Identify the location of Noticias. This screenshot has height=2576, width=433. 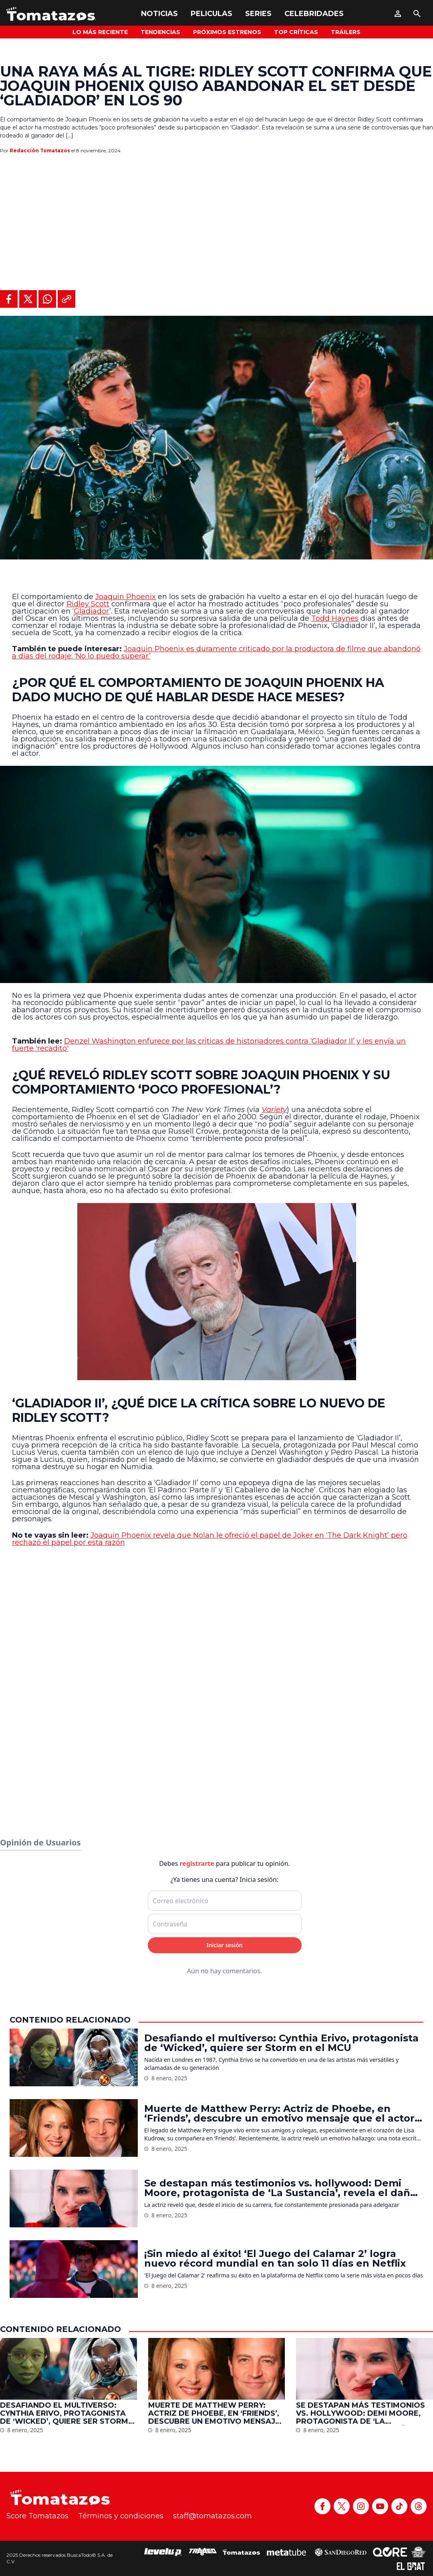
(159, 13).